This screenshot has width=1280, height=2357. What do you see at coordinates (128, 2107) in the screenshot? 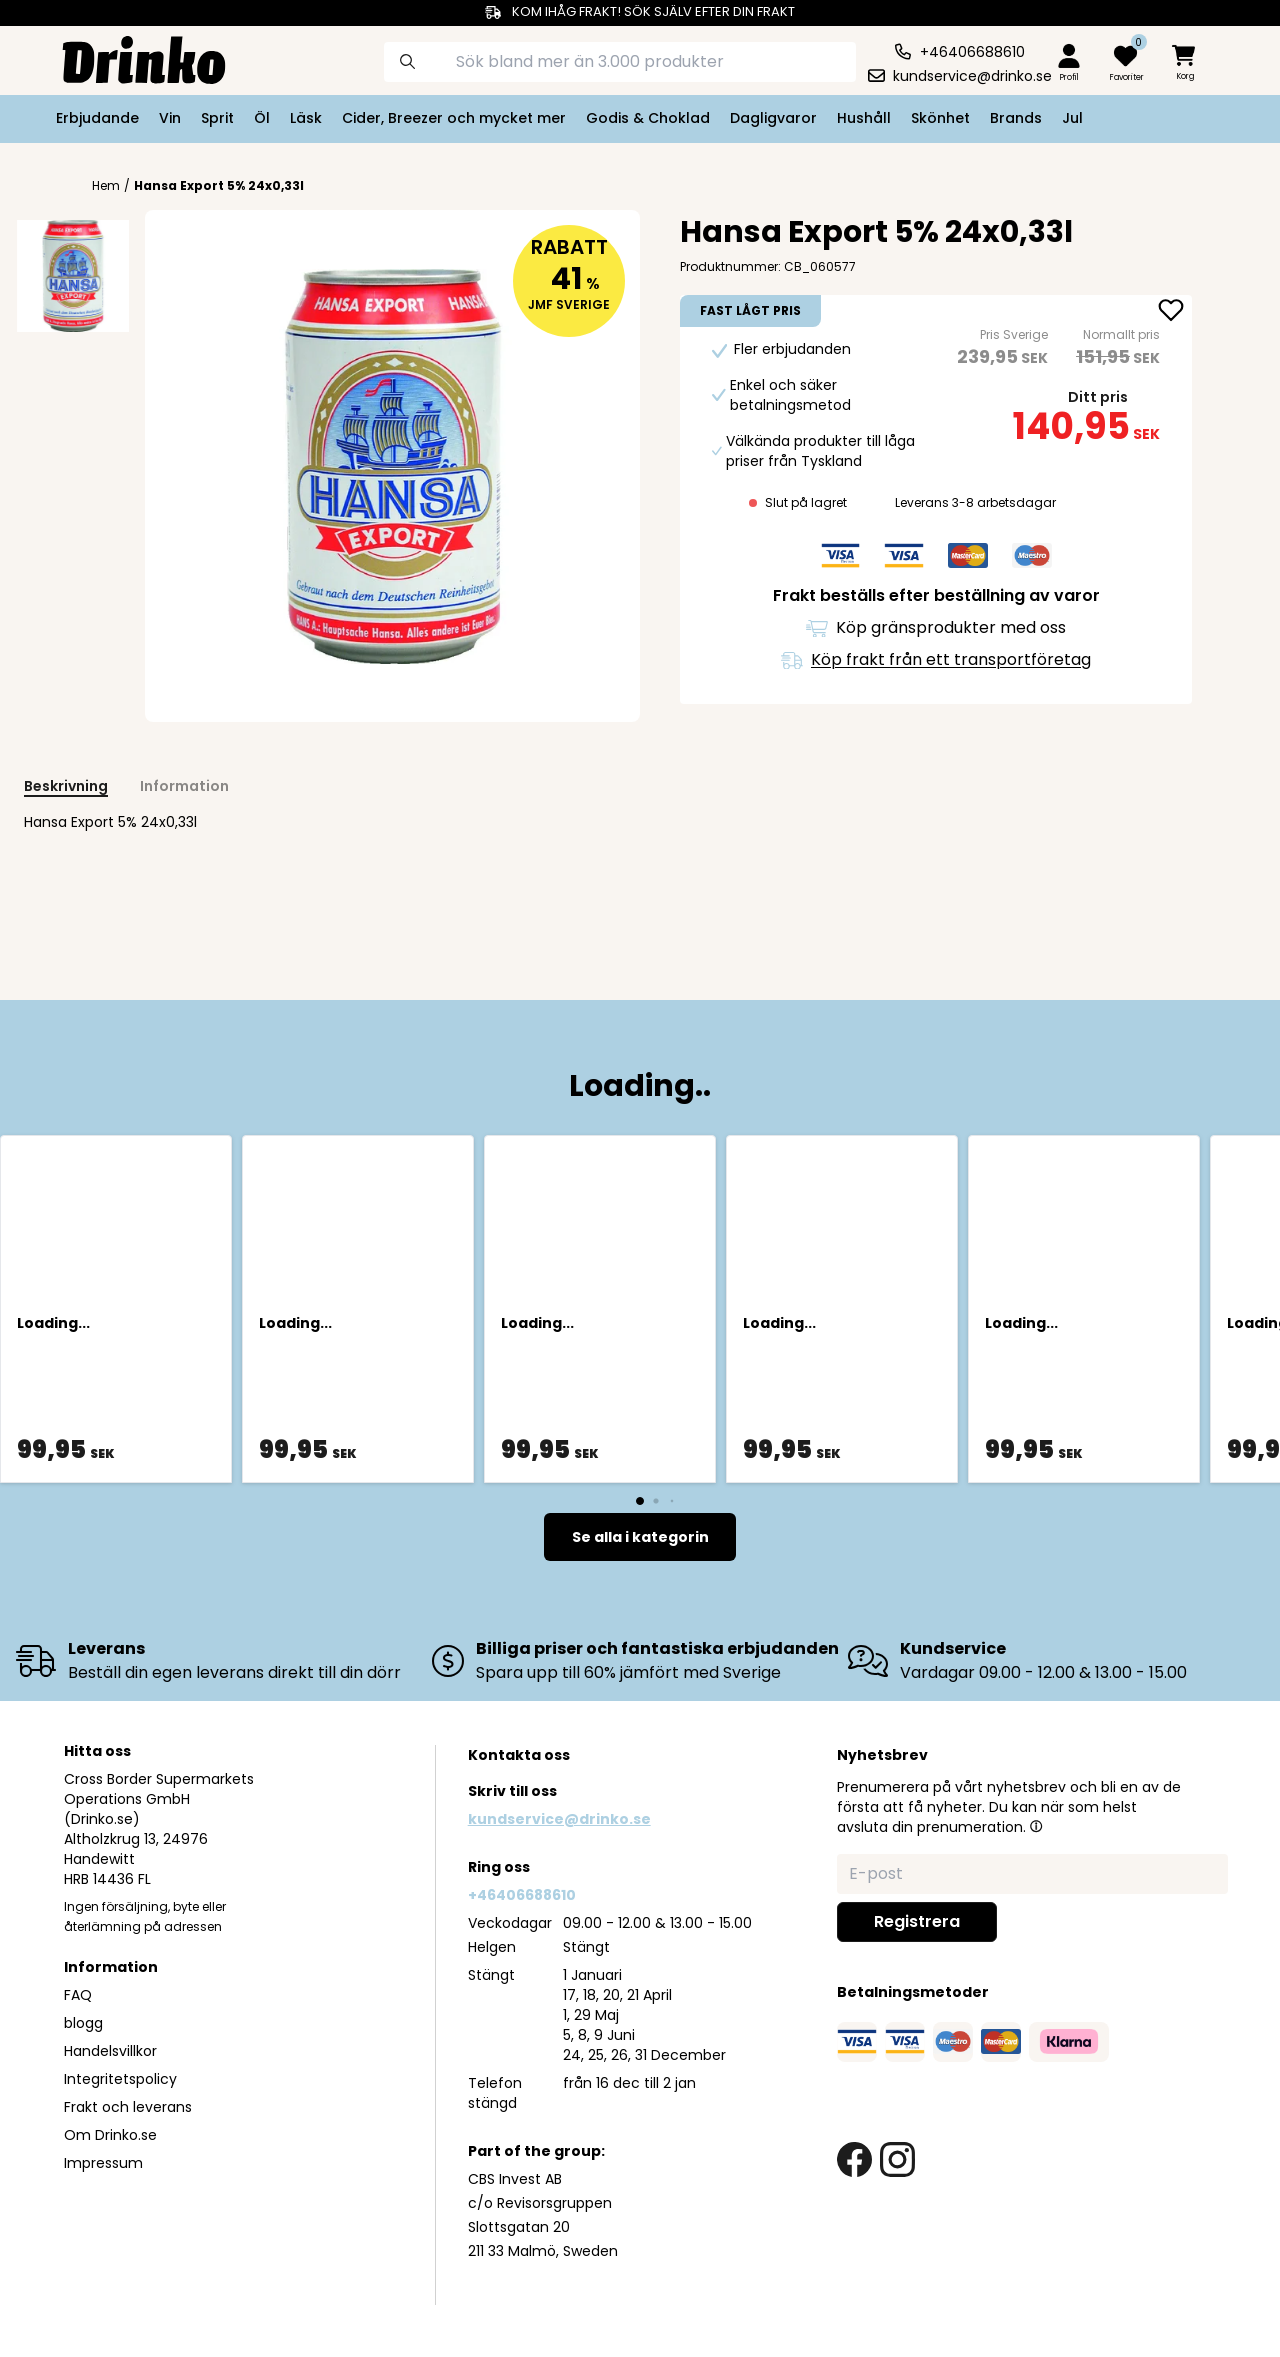
I see `Frakt och leverans` at bounding box center [128, 2107].